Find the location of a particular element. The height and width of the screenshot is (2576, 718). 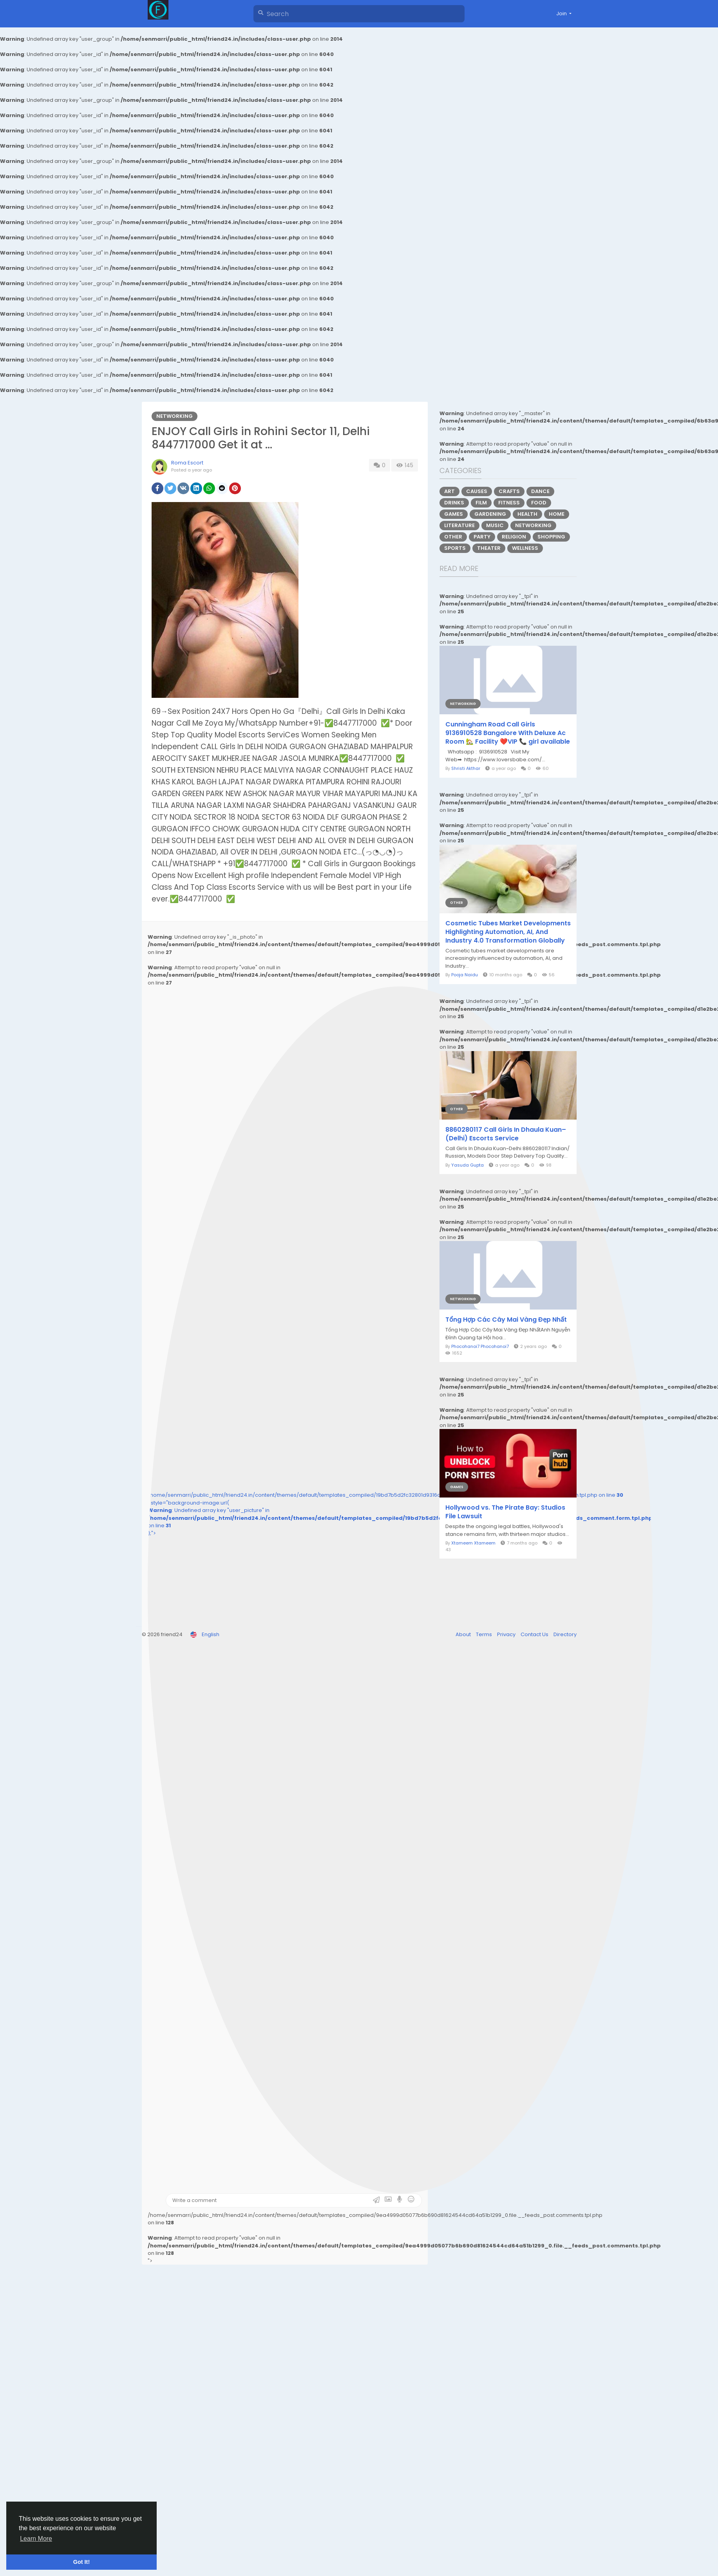

Shristi Akthar is located at coordinates (465, 768).